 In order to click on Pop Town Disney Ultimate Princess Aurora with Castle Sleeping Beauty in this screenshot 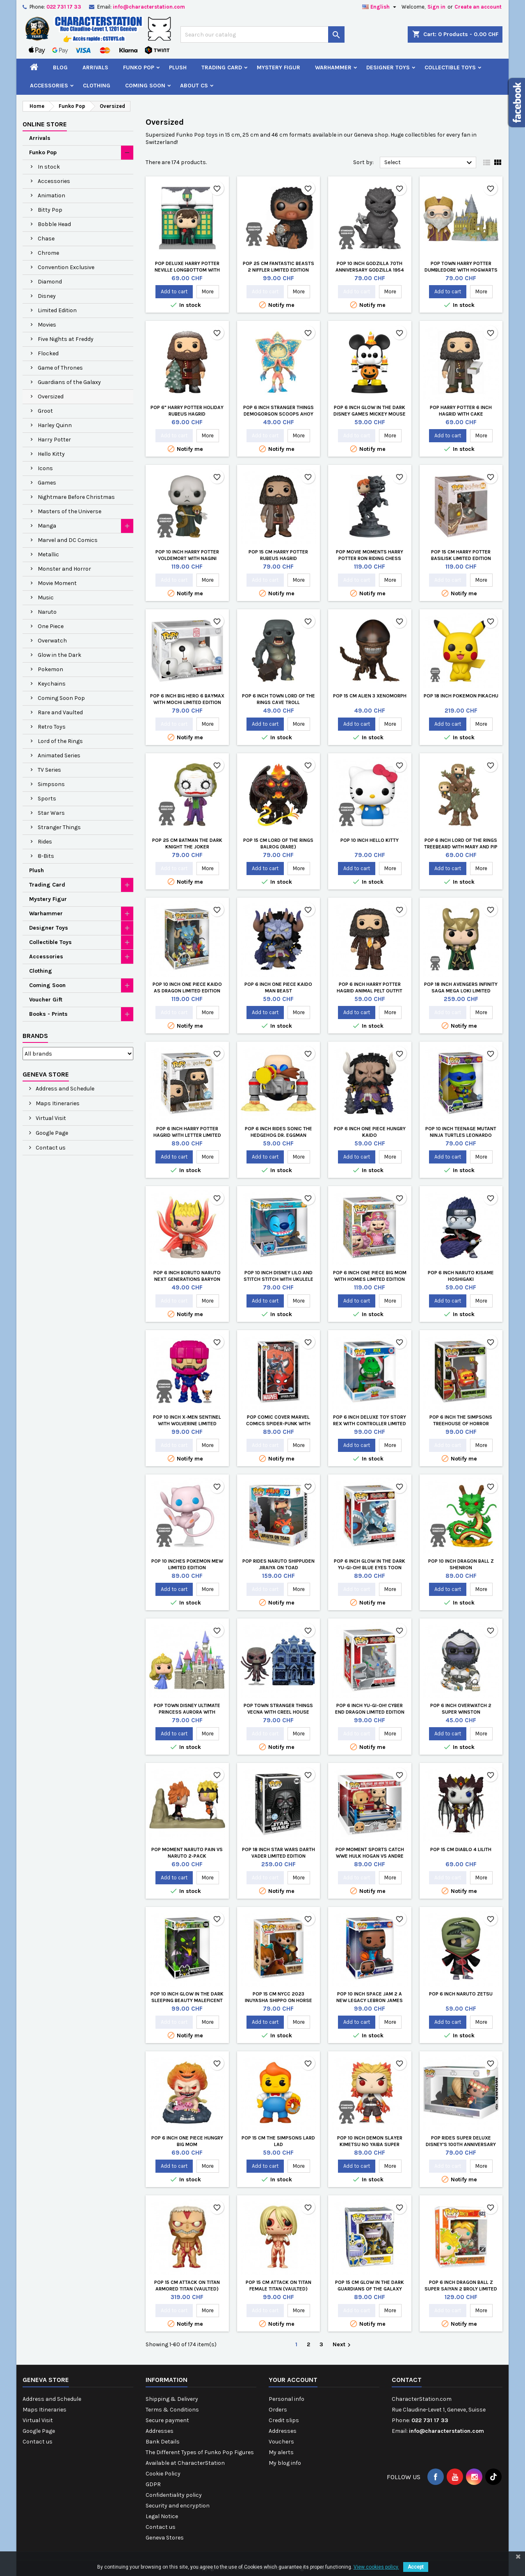, I will do `click(187, 1712)`.